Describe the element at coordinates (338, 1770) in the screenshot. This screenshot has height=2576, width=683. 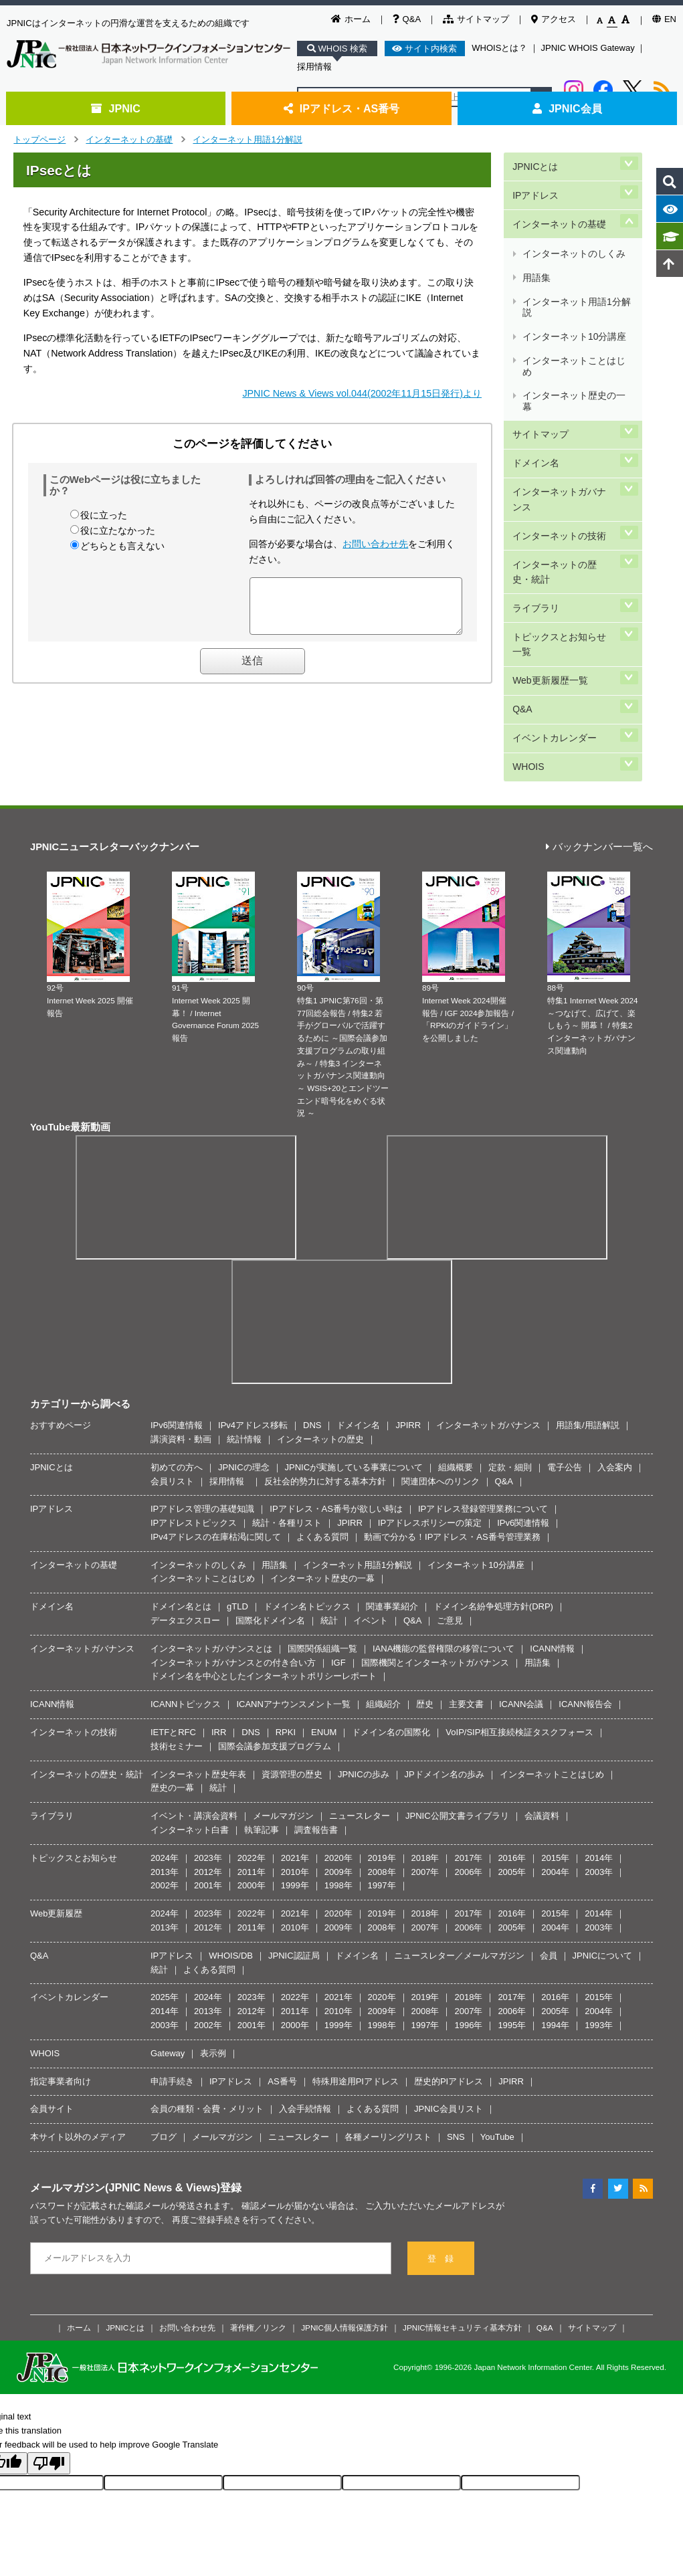
I see `2020年` at that location.